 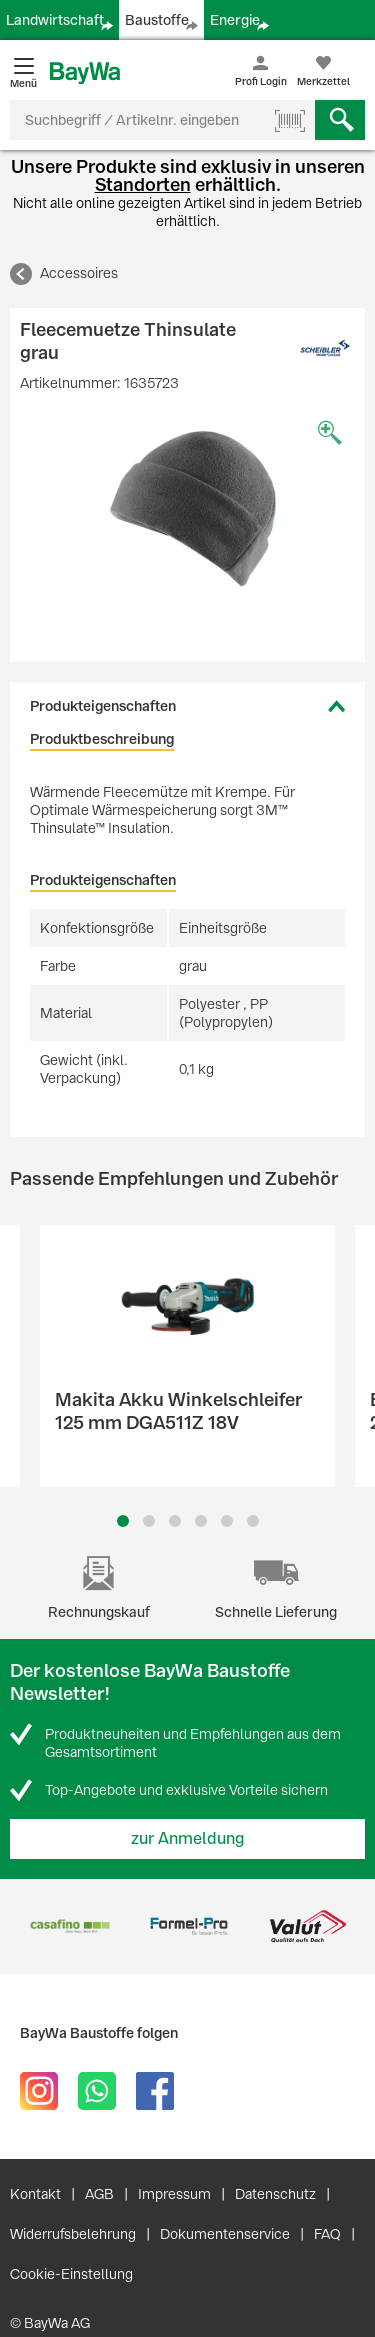 I want to click on 6 [button], so click(x=253, y=1521).